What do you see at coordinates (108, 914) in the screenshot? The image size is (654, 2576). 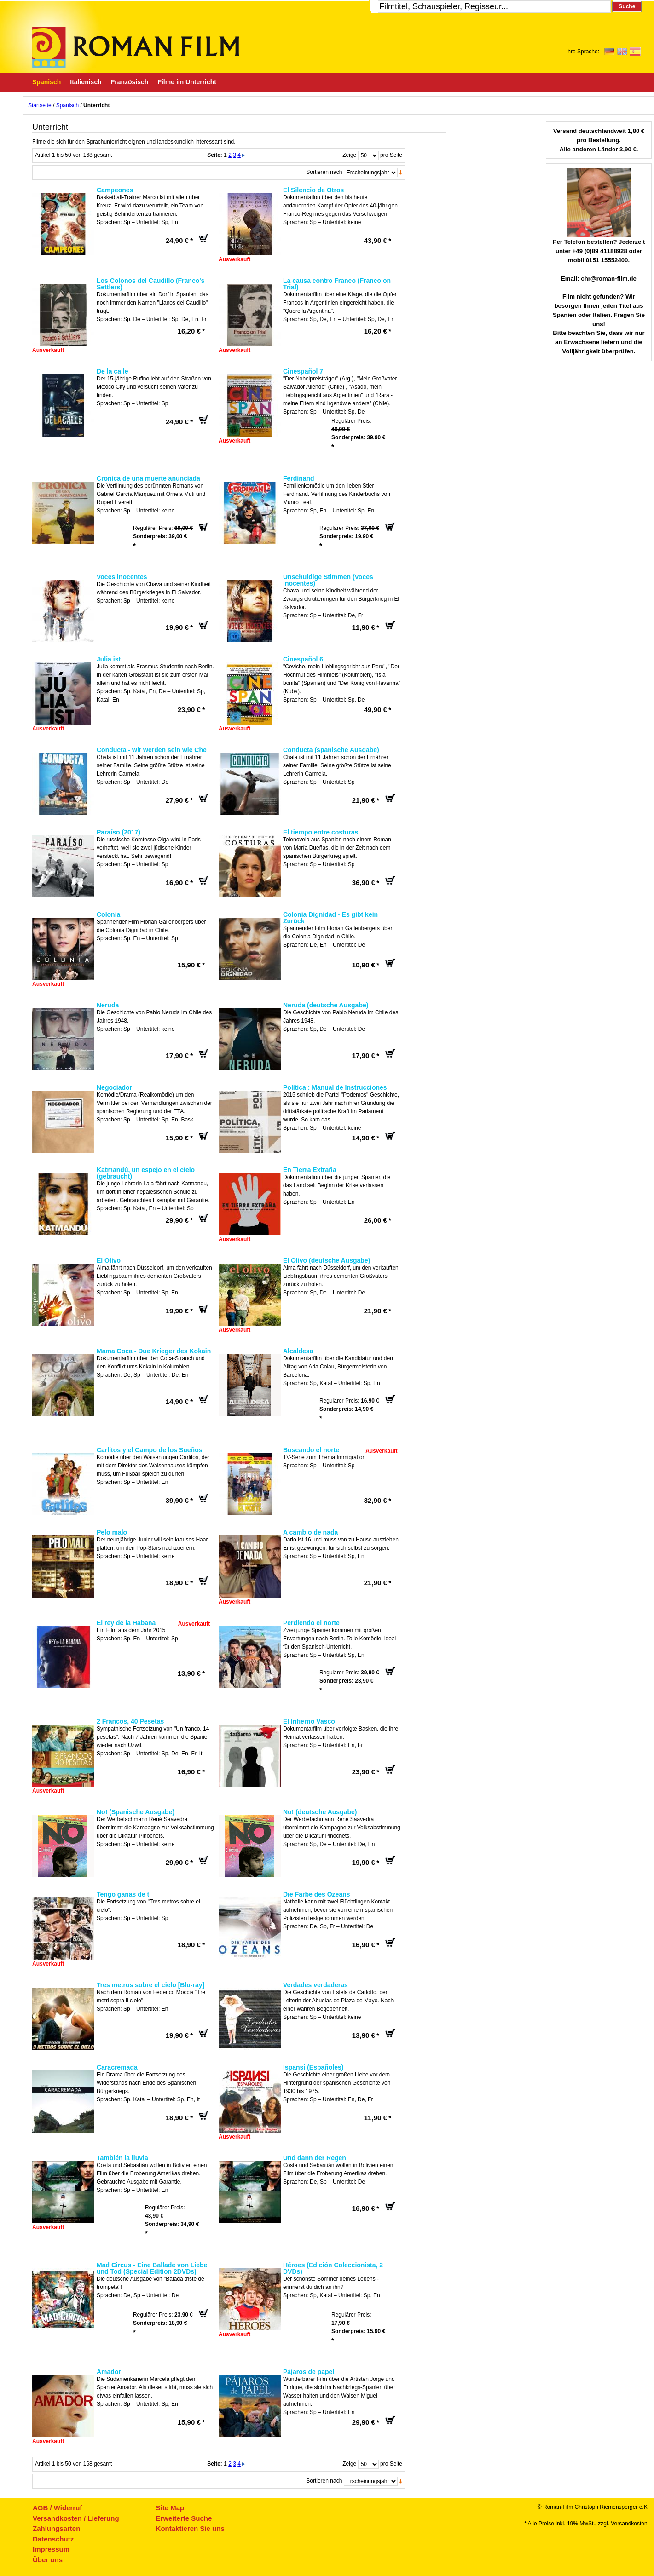 I see `Colonia` at bounding box center [108, 914].